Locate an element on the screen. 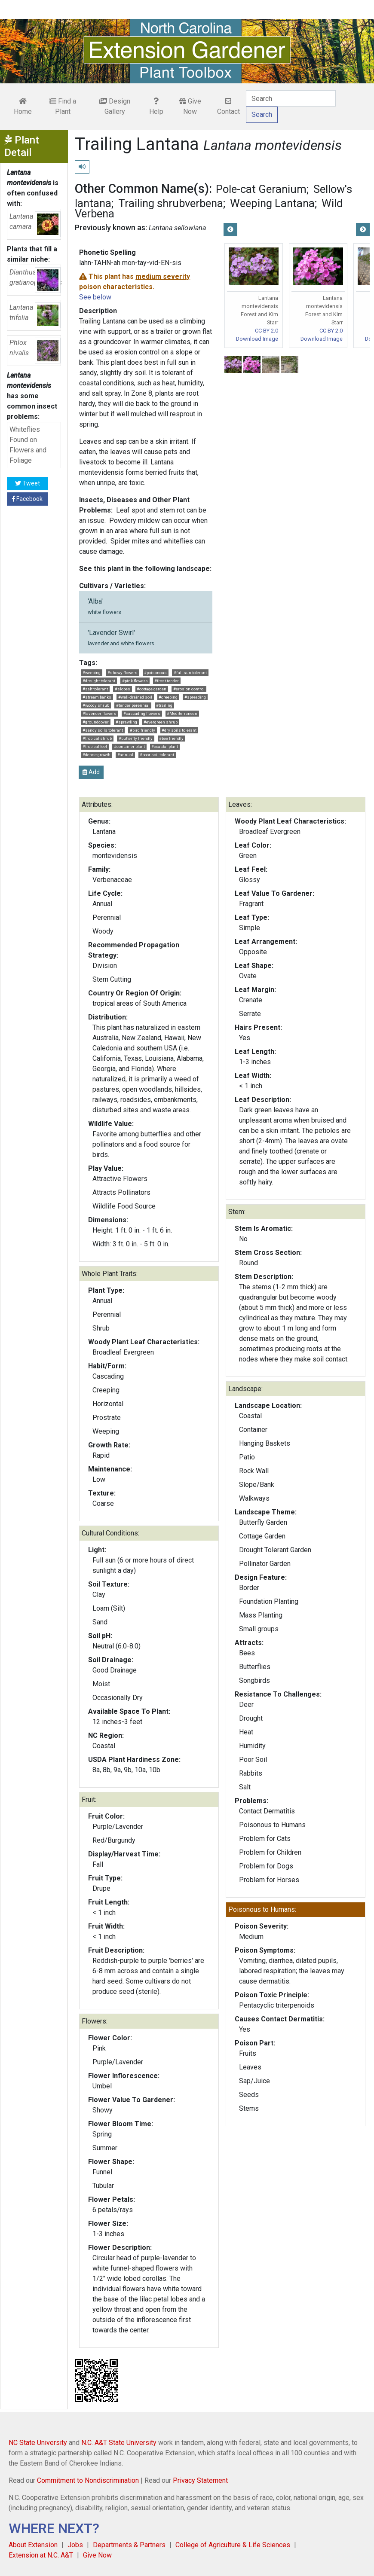 This screenshot has width=374, height=2576. #annual is located at coordinates (125, 754).